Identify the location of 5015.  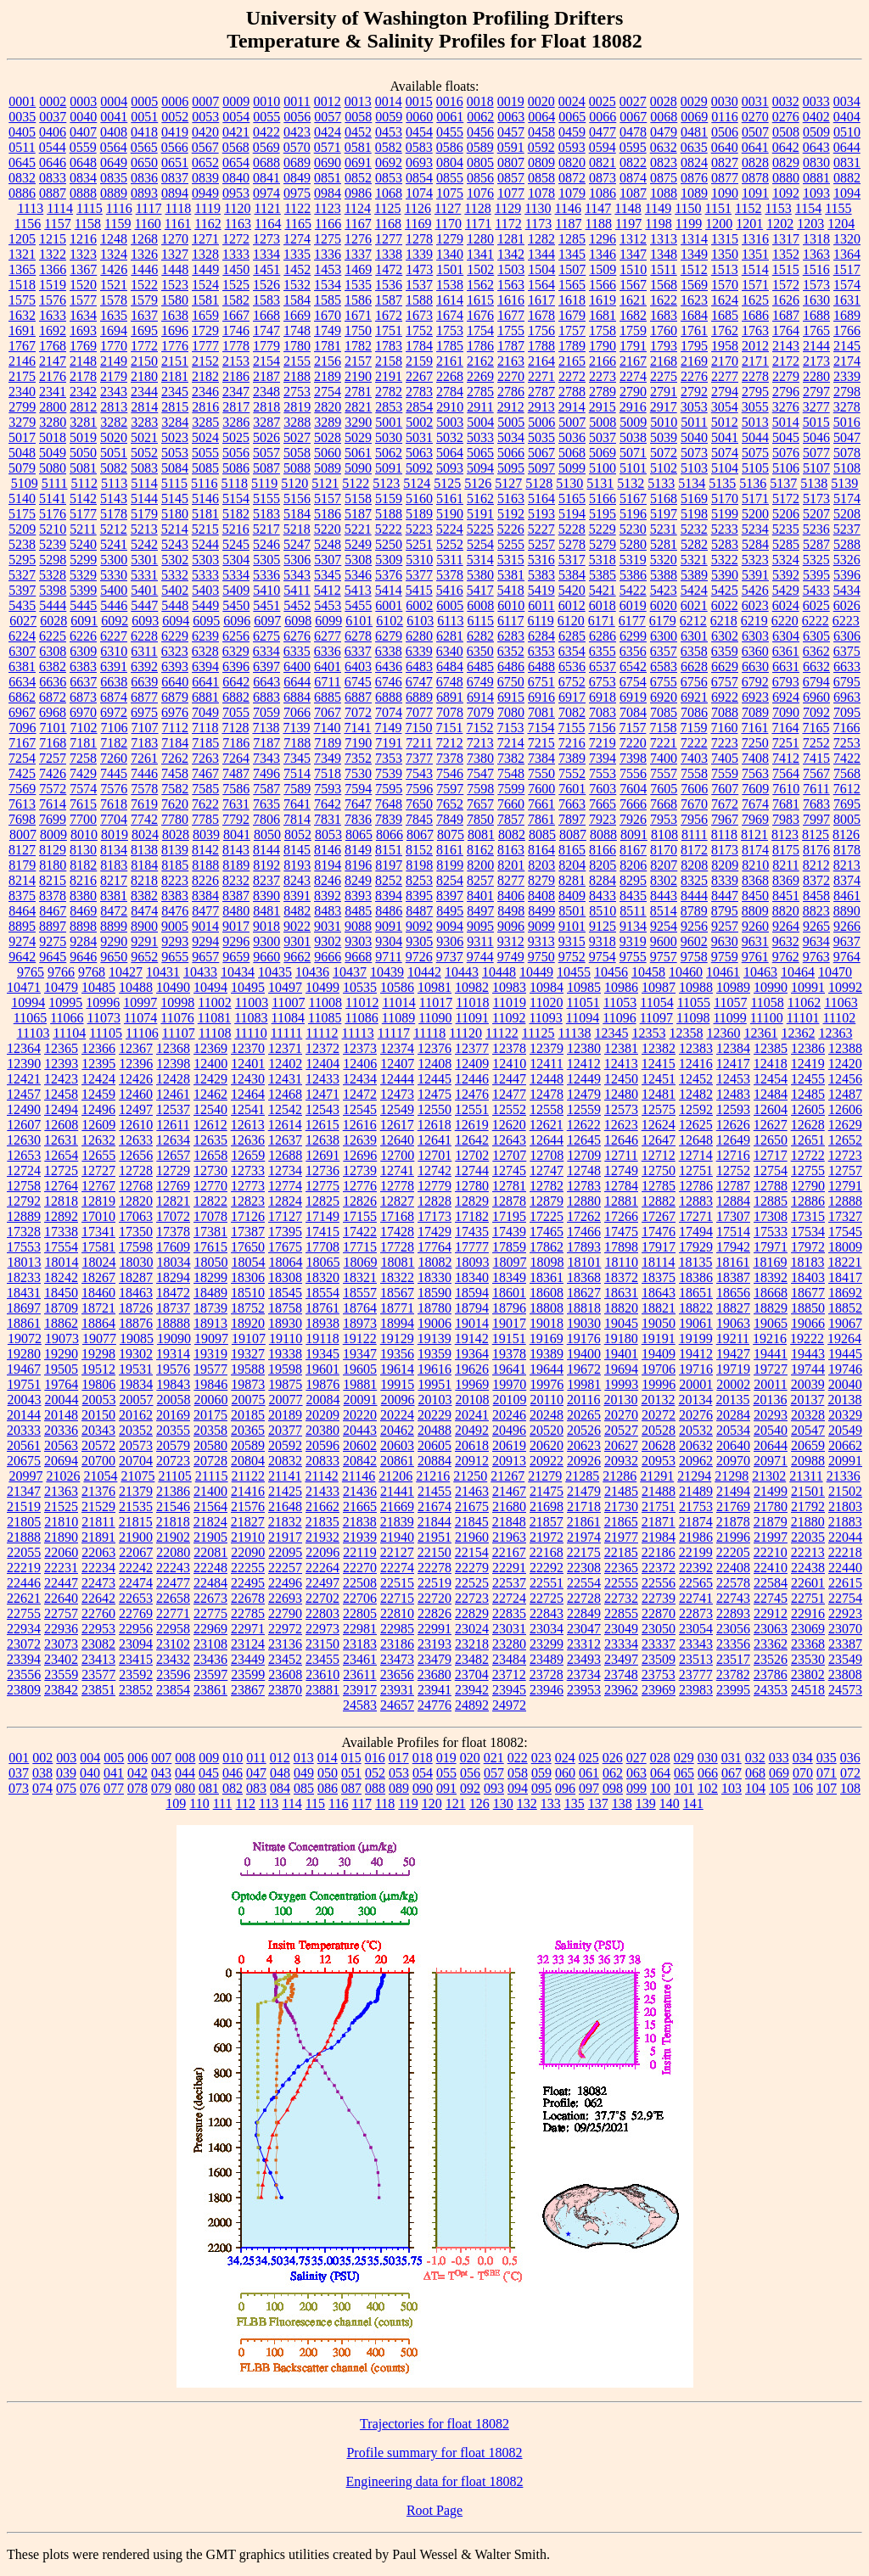
(816, 422).